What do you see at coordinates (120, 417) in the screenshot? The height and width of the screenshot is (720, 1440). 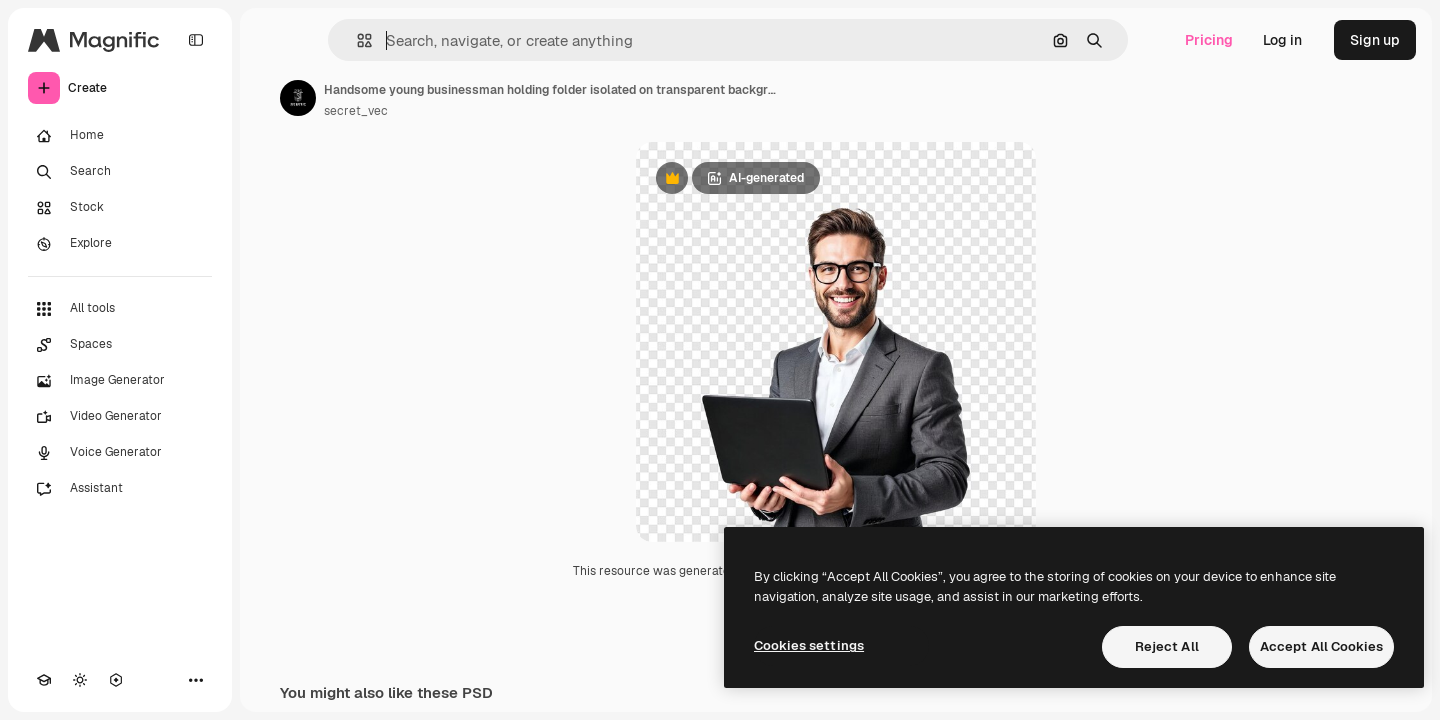 I see `[Video Generator]` at bounding box center [120, 417].